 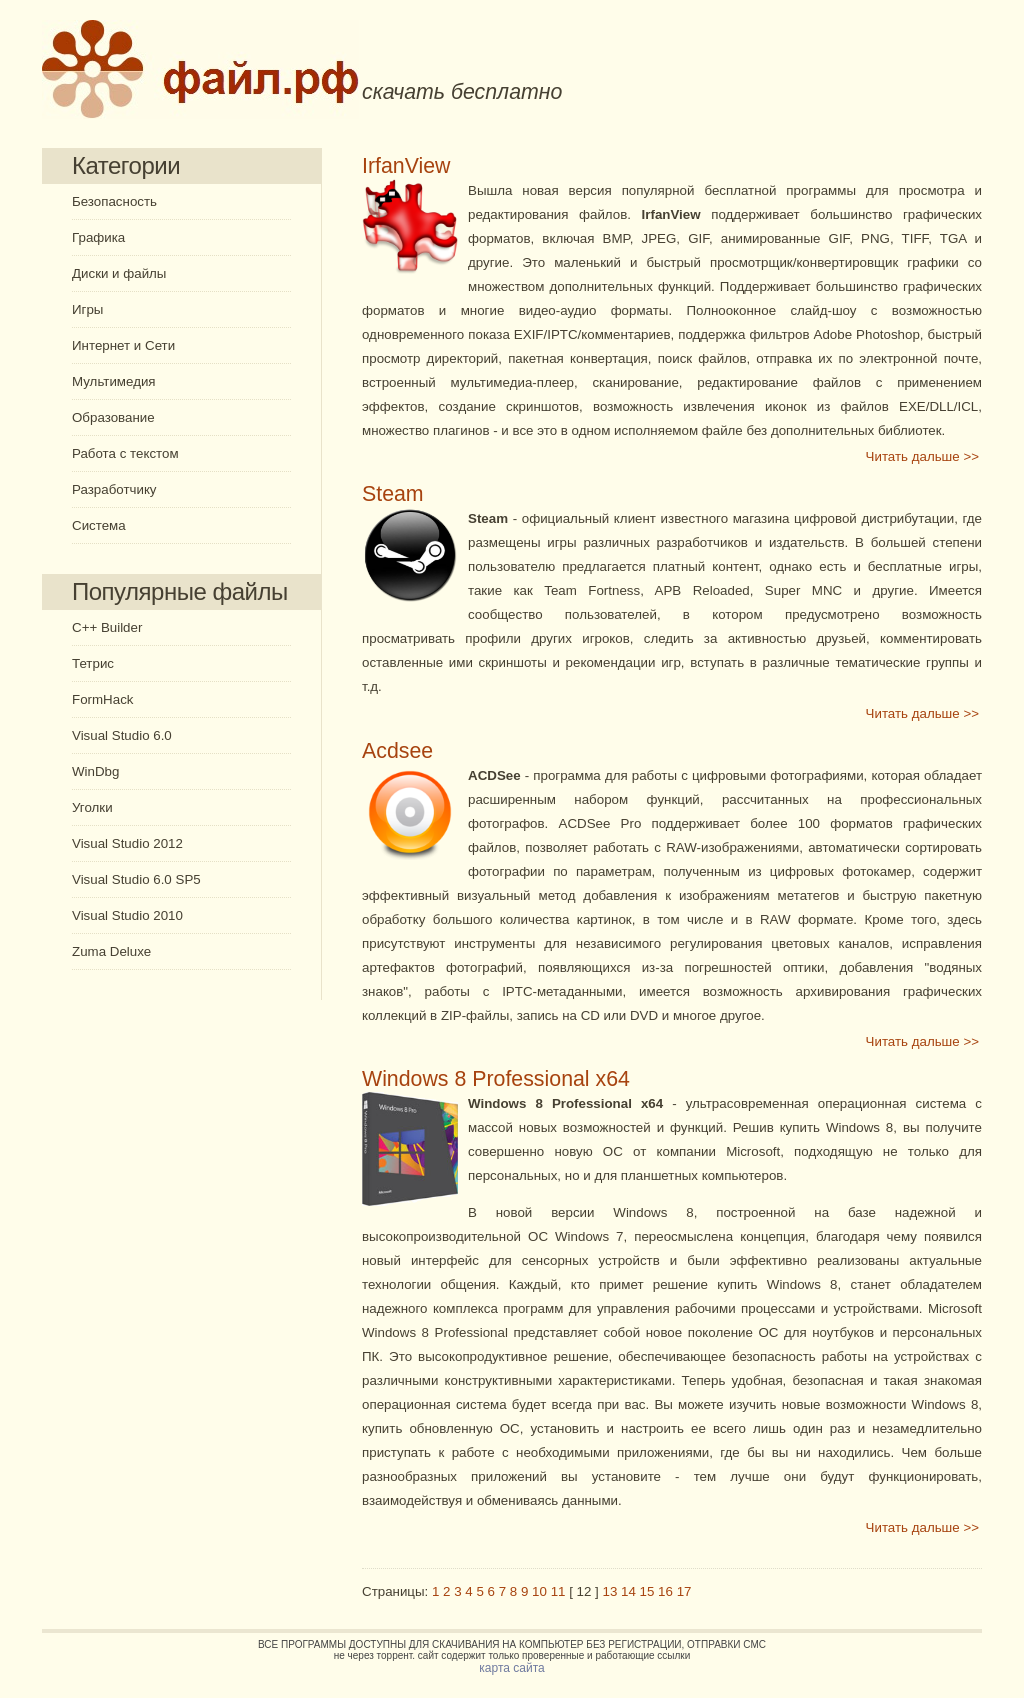 What do you see at coordinates (98, 237) in the screenshot?
I see `Графика` at bounding box center [98, 237].